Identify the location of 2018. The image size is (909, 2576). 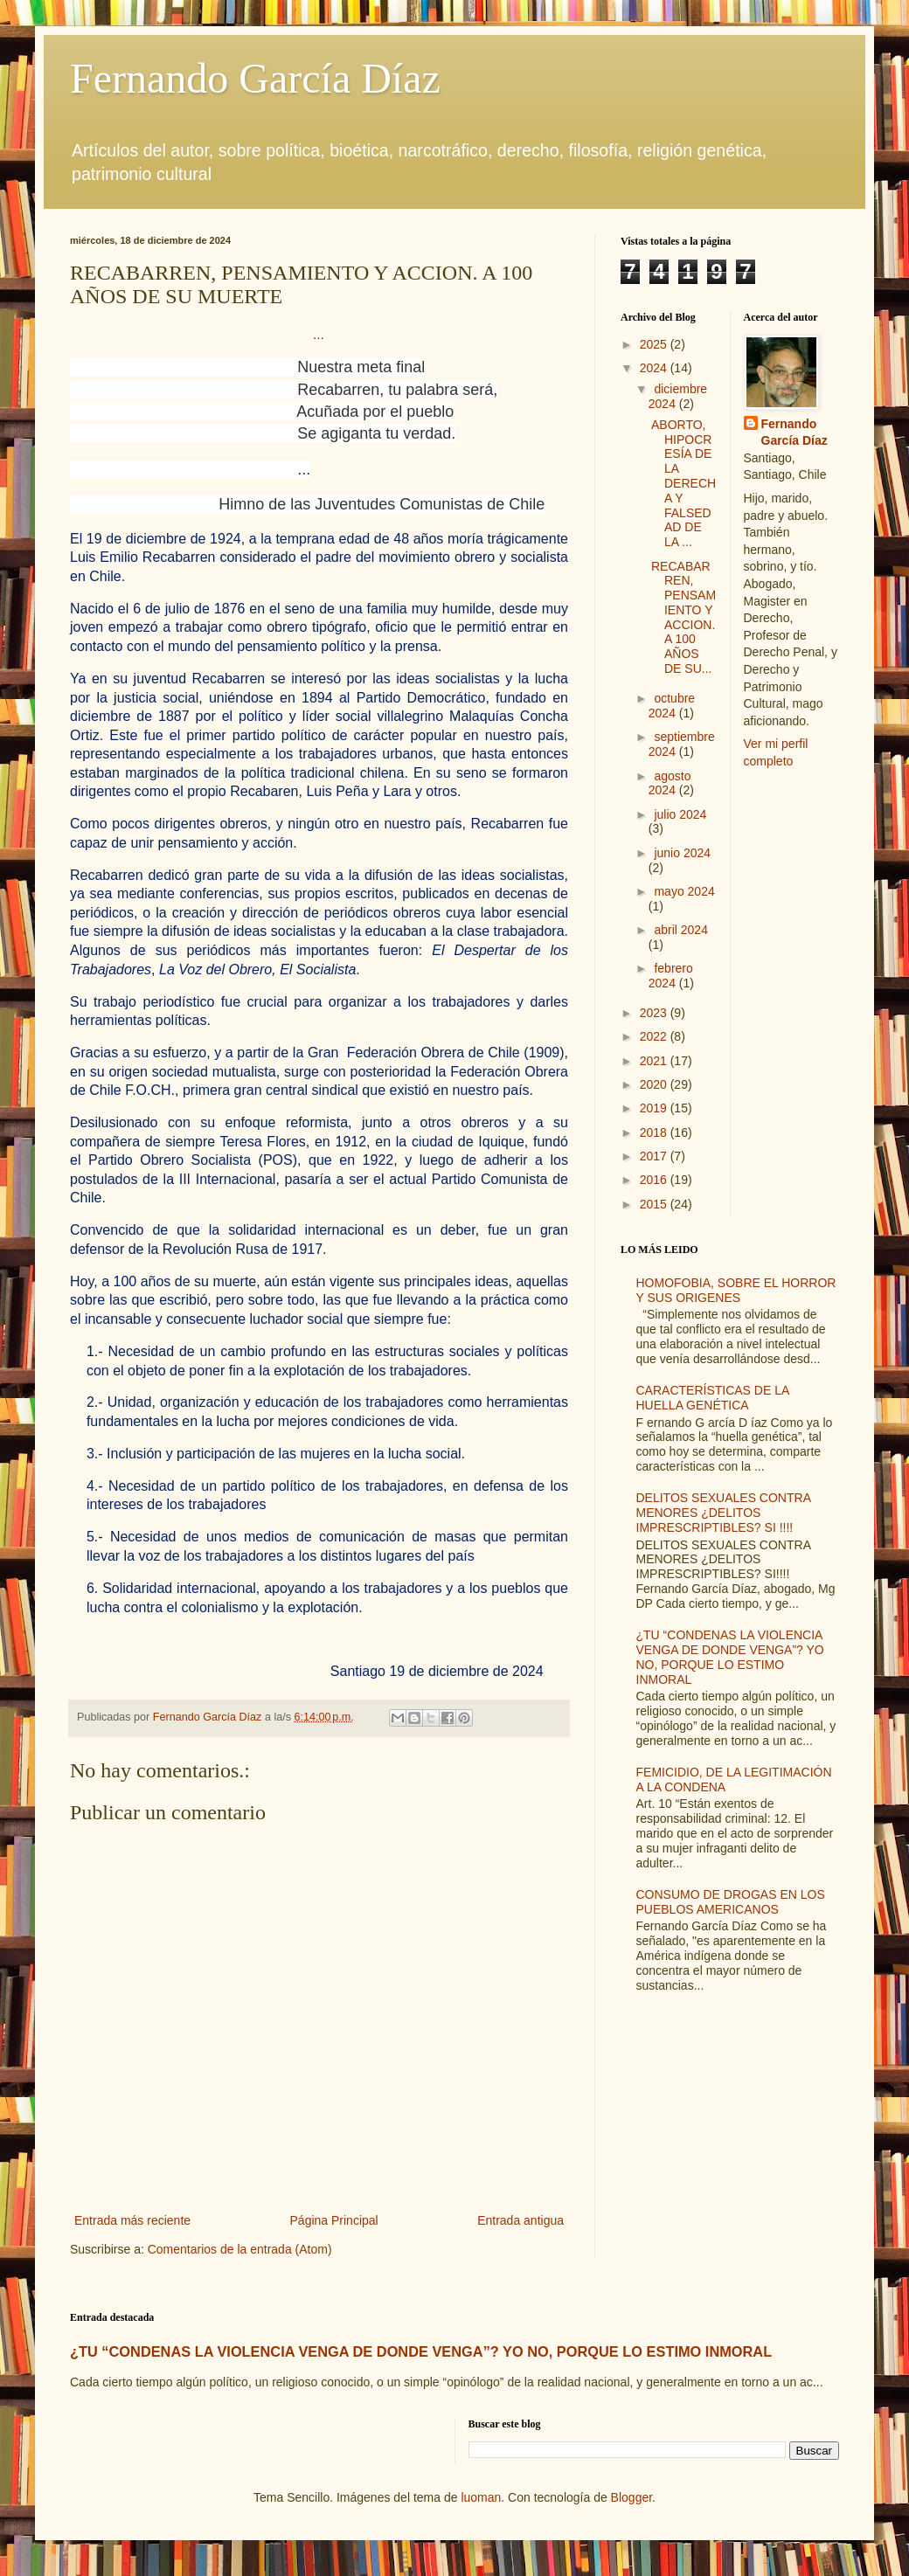
(655, 1132).